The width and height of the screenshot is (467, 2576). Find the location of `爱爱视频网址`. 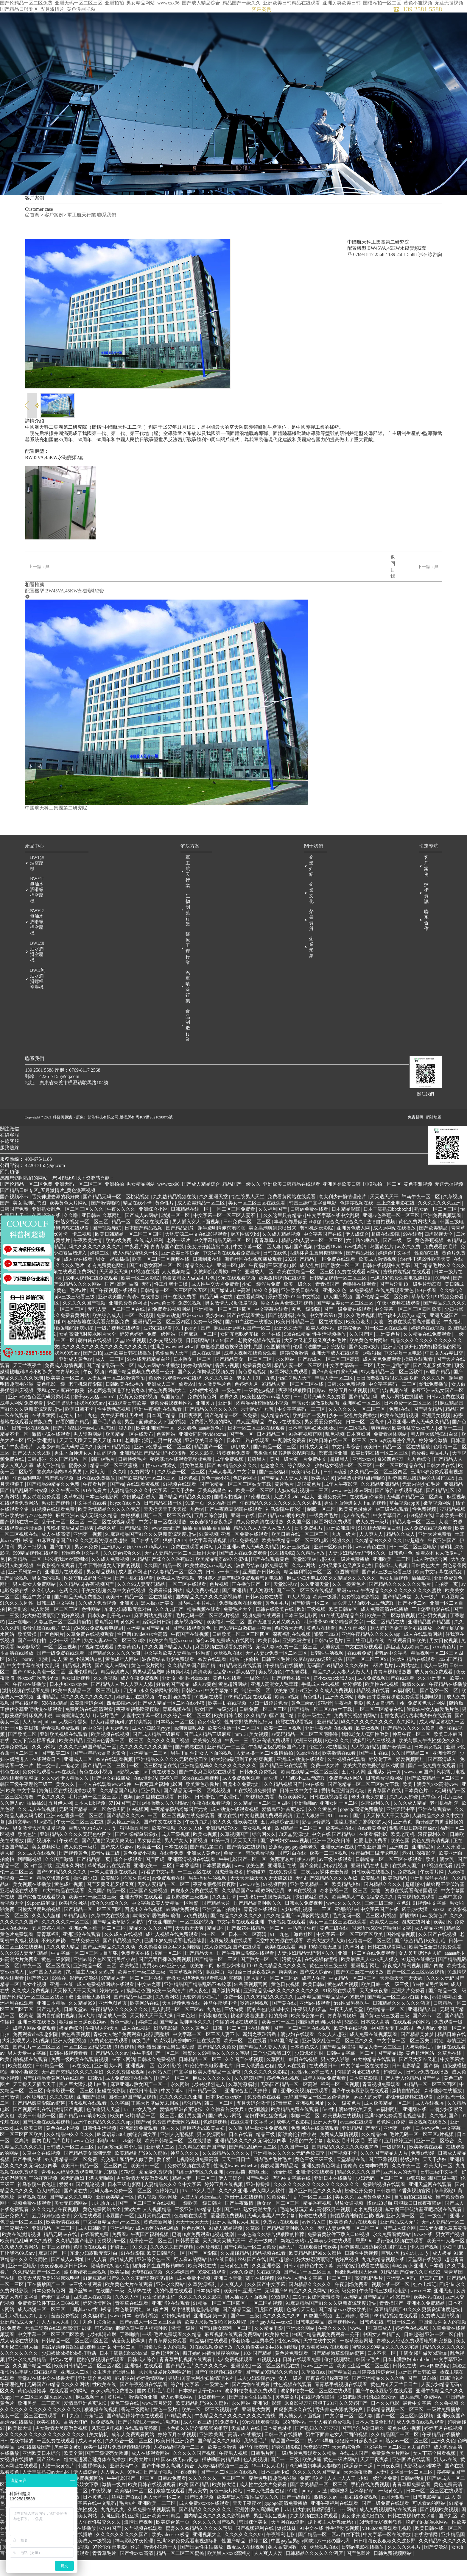

爱爱视频网址 is located at coordinates (411, 1778).